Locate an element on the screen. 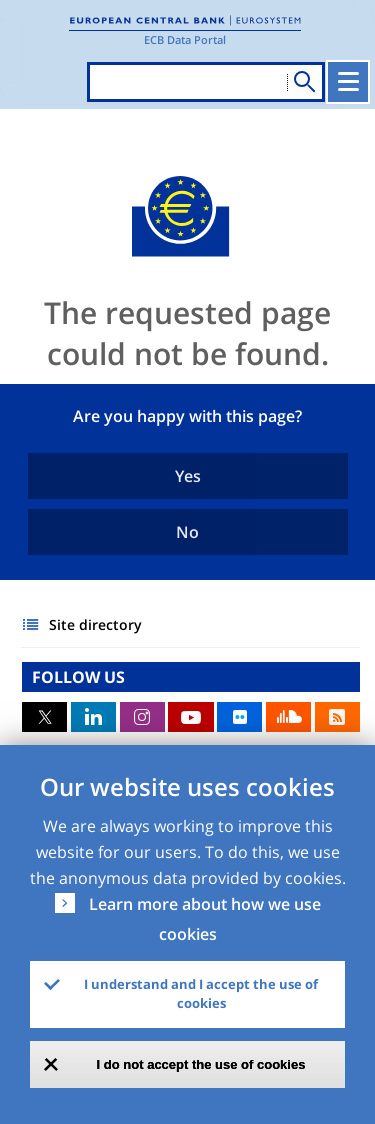 The width and height of the screenshot is (375, 1124). RSS is located at coordinates (337, 717).